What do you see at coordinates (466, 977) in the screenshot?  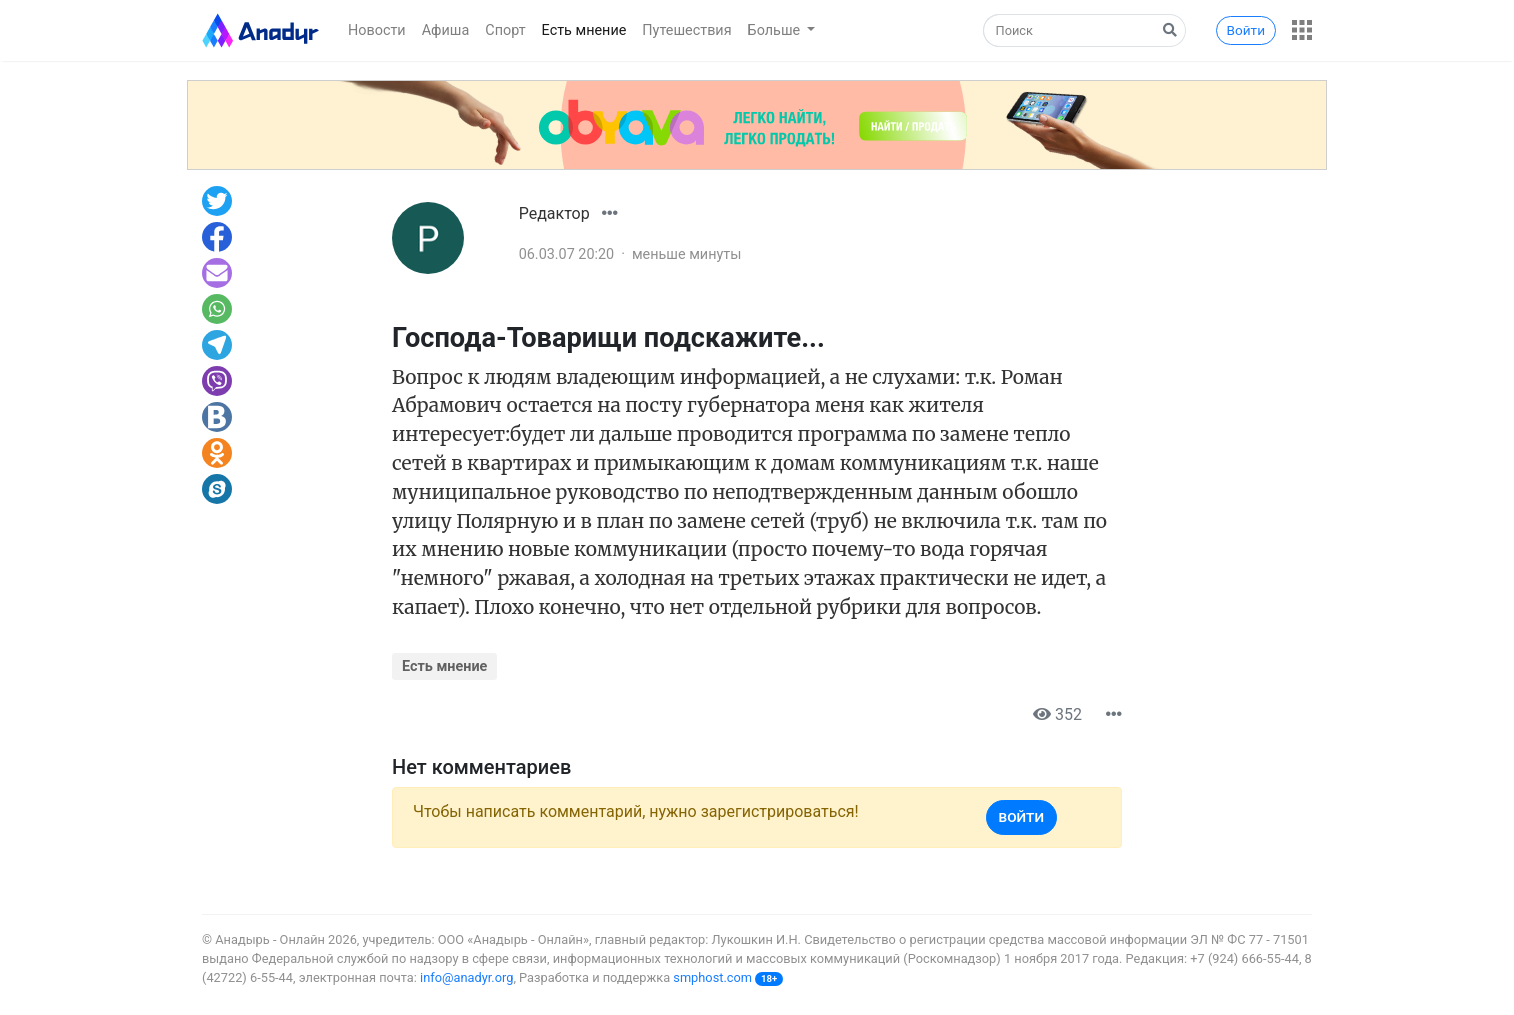 I see `info@anadyr.org` at bounding box center [466, 977].